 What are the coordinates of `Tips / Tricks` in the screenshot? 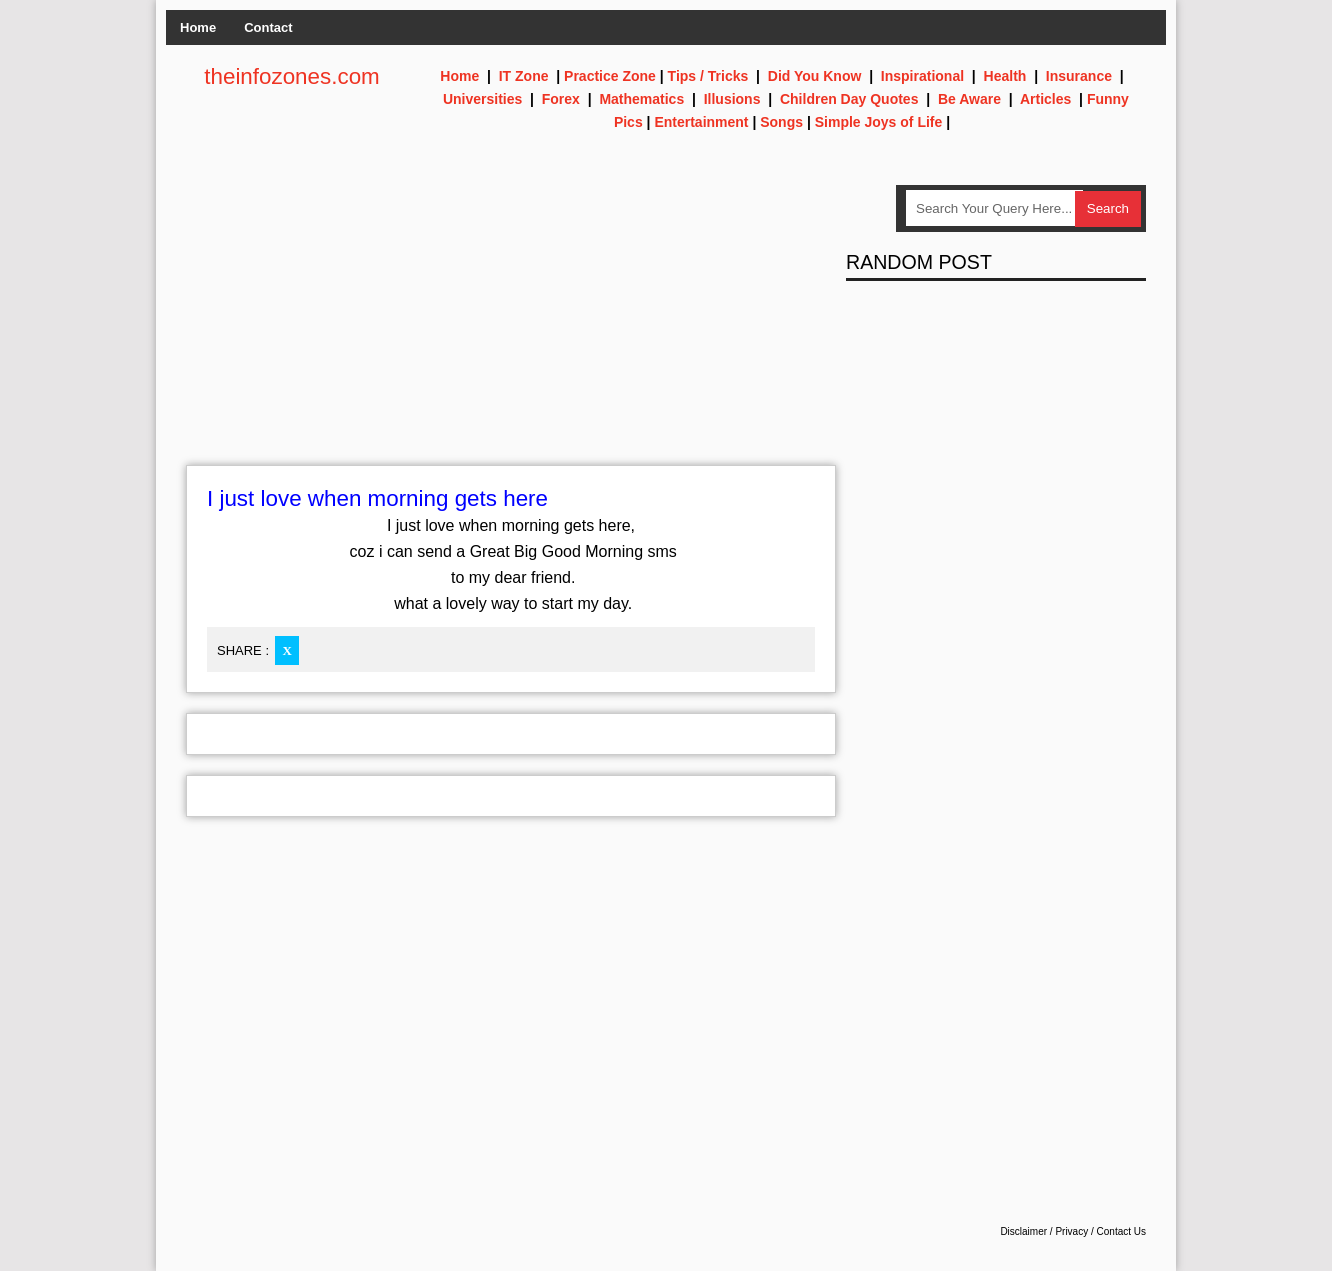 It's located at (708, 76).